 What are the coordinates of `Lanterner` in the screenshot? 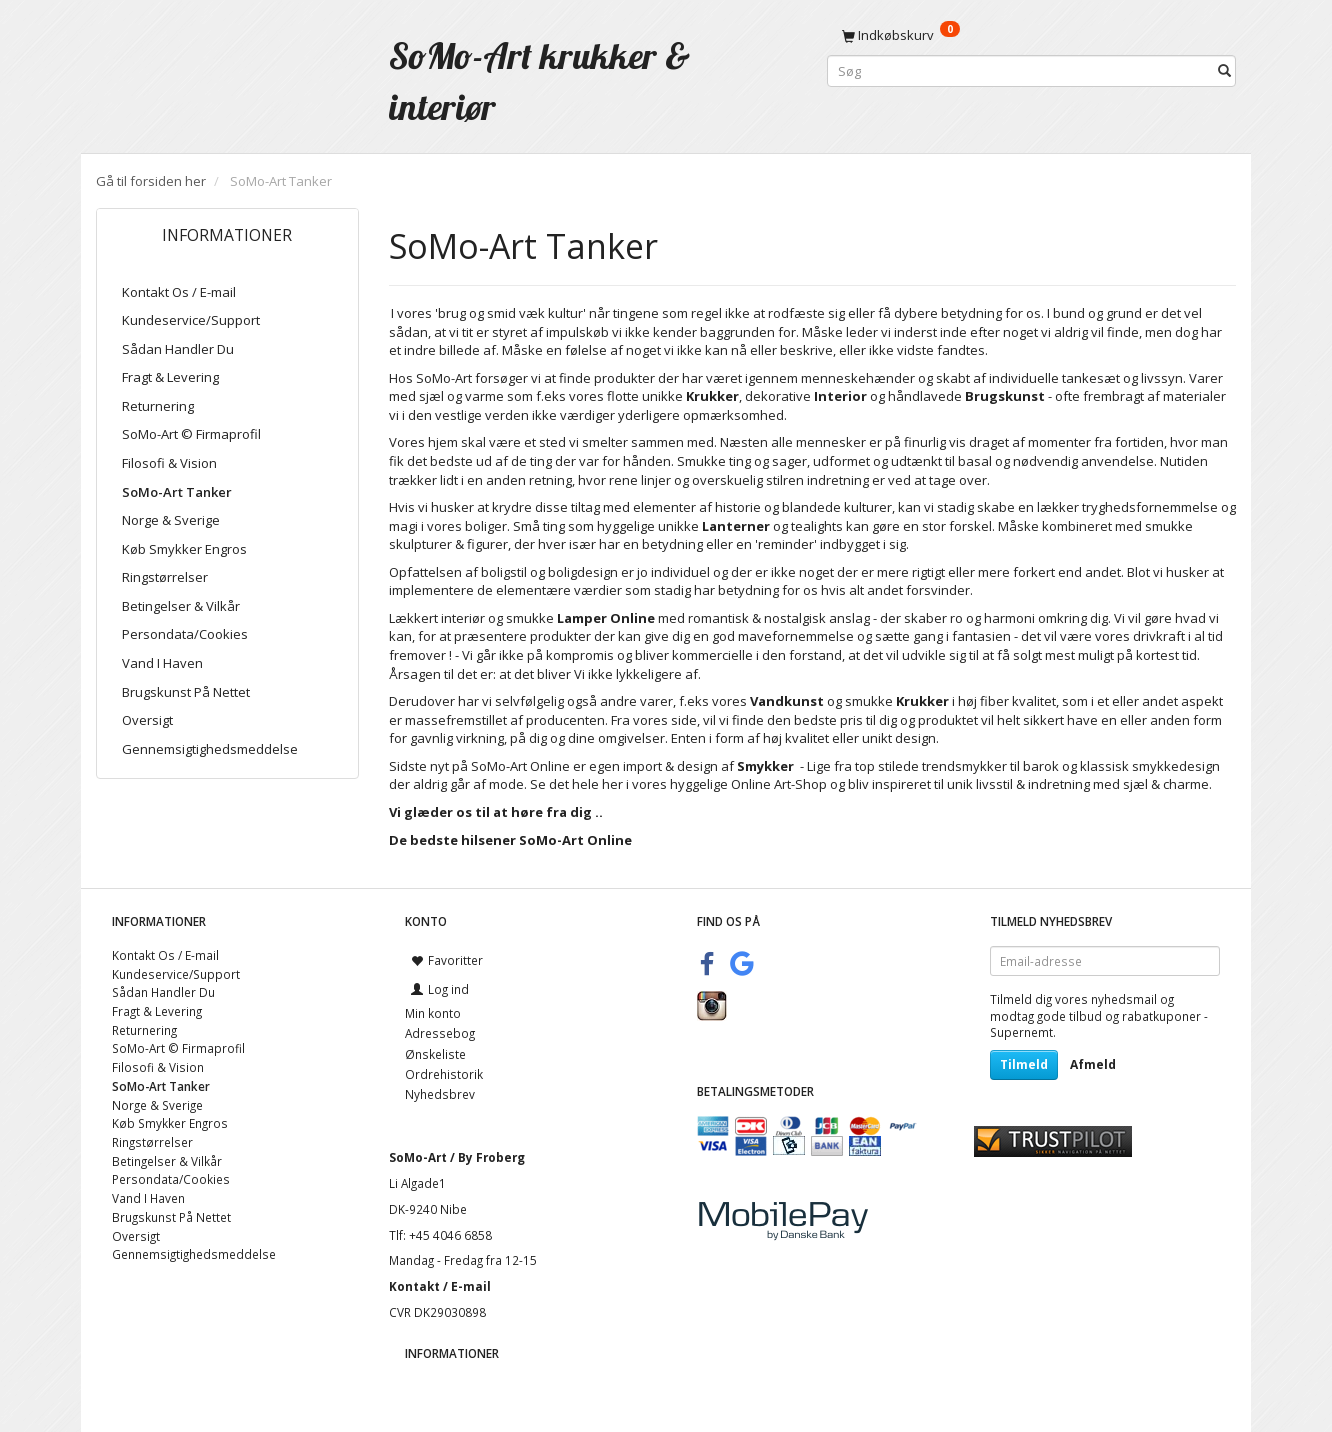 It's located at (736, 526).